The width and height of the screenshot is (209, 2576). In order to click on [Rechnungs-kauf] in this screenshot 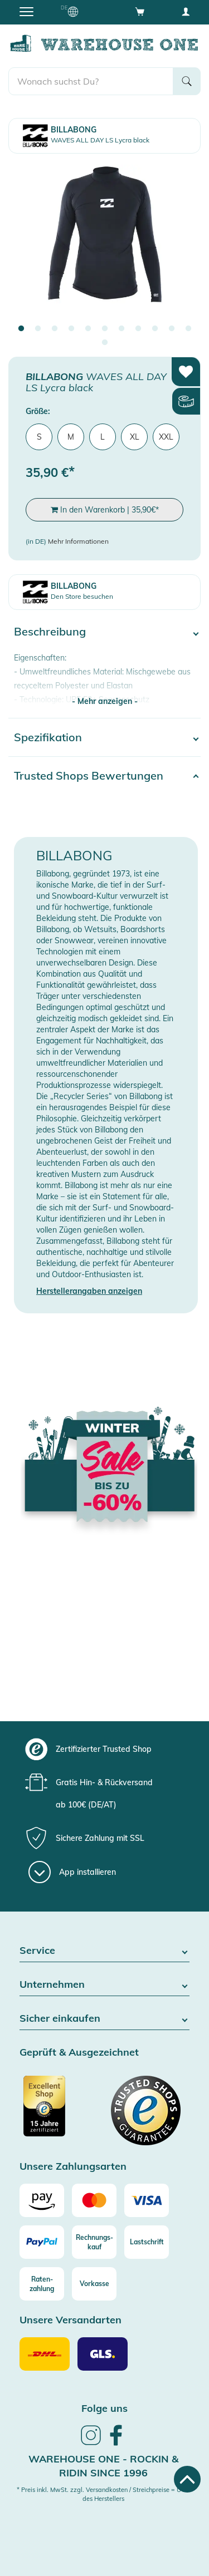, I will do `click(94, 2242)`.